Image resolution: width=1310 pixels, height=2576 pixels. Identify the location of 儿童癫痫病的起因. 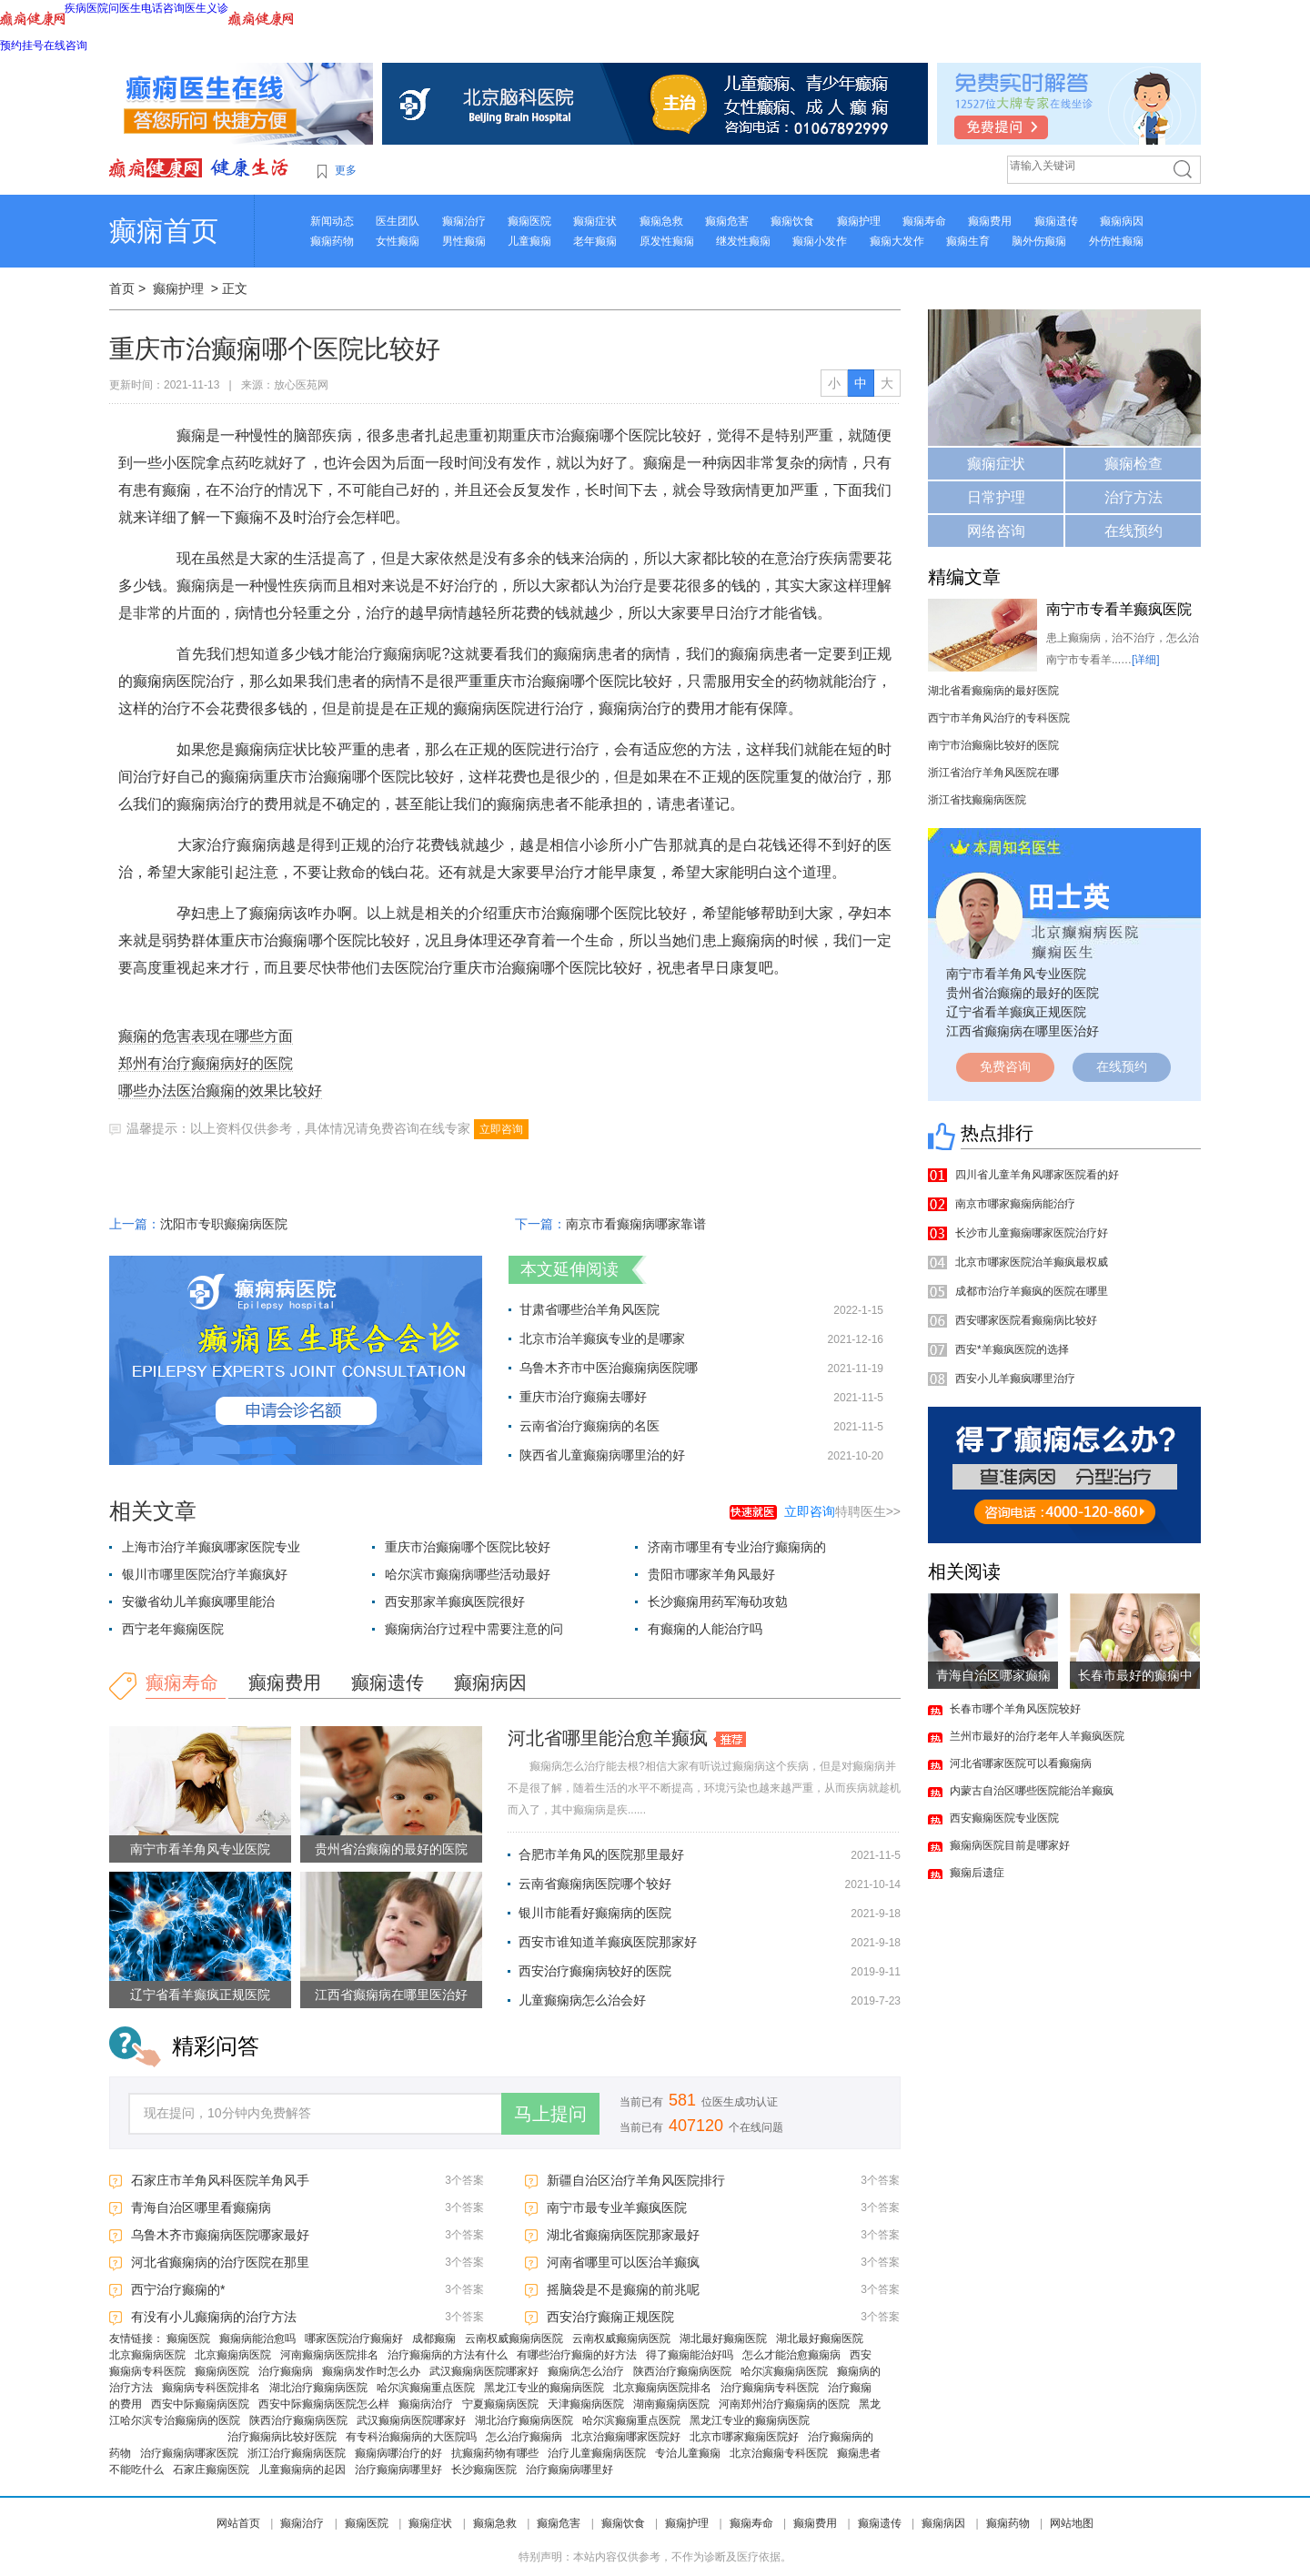
(302, 2469).